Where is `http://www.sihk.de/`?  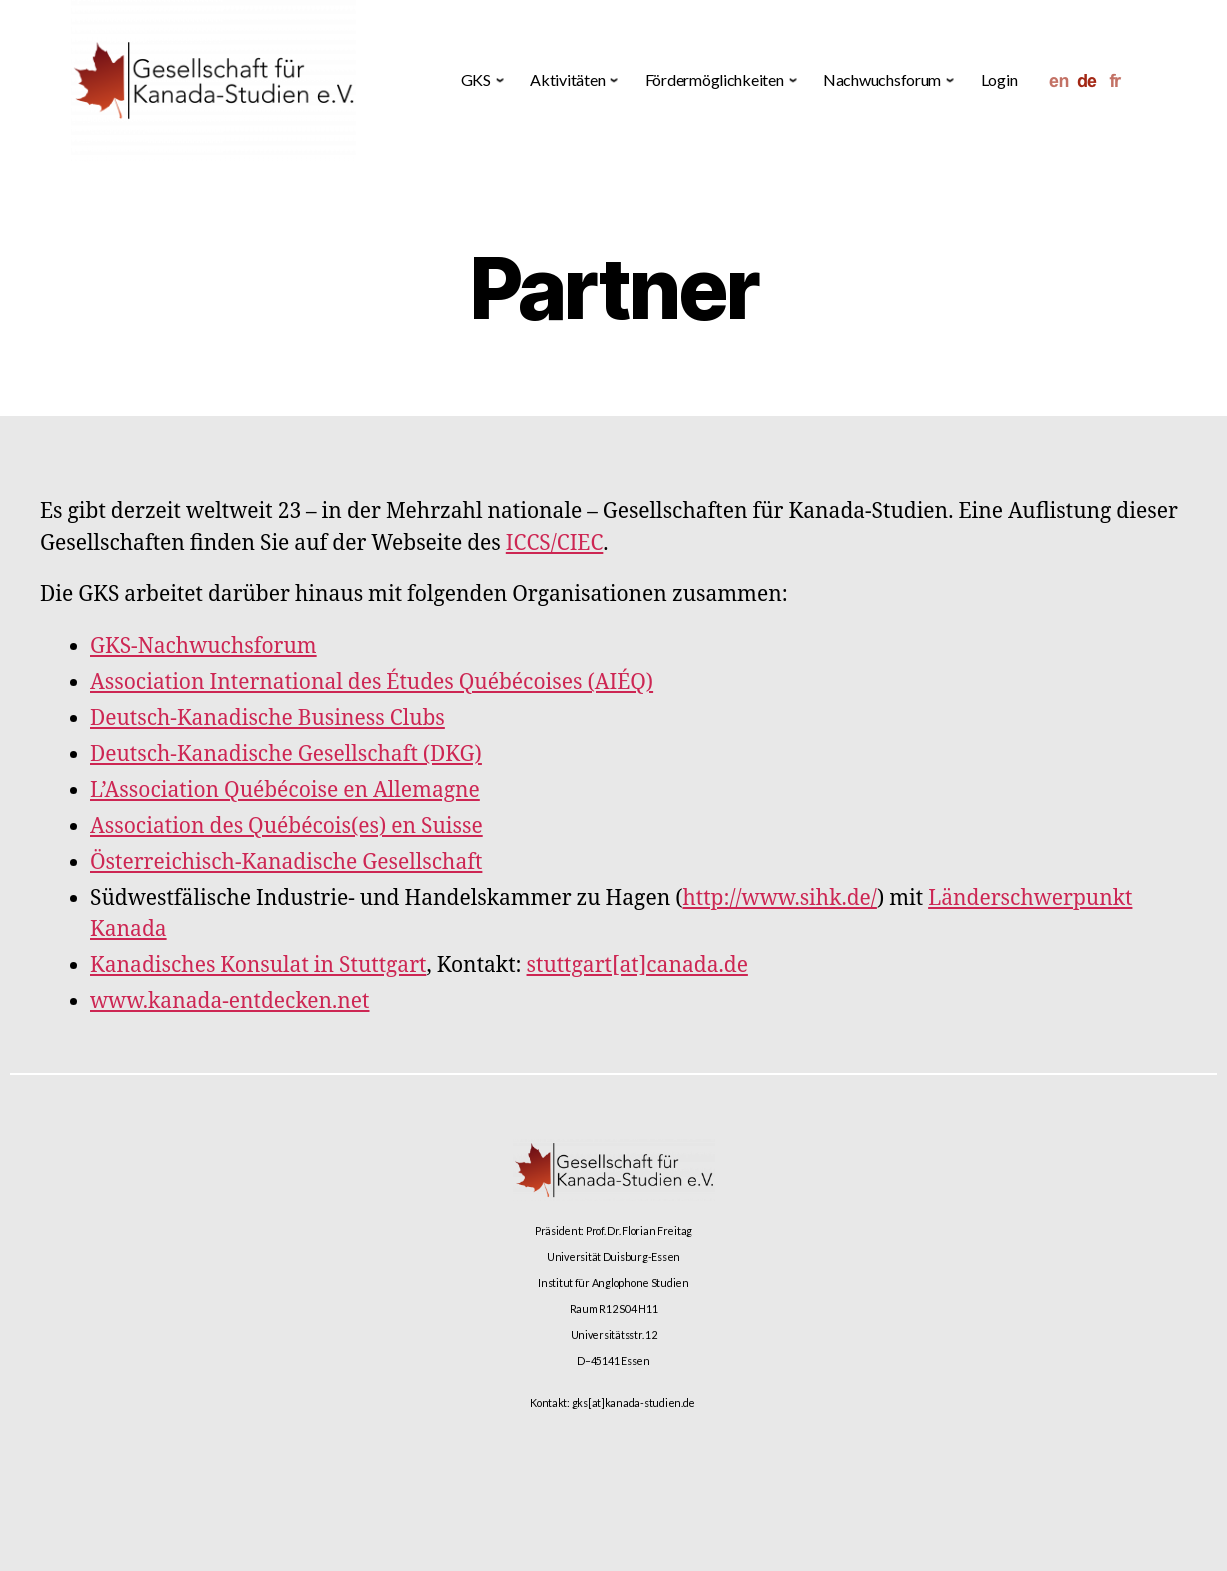
http://www.sihk.de/ is located at coordinates (779, 898).